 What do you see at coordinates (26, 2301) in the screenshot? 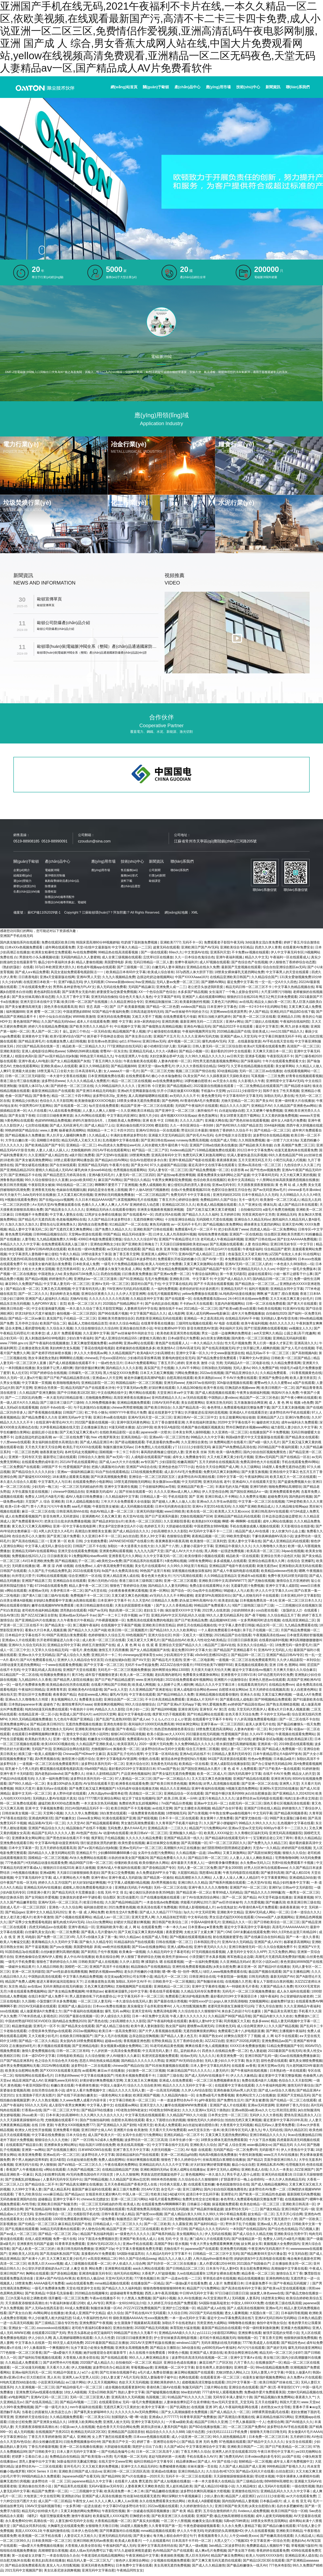
I see `工口h无翼乌全彩之调教老师` at bounding box center [26, 2301].